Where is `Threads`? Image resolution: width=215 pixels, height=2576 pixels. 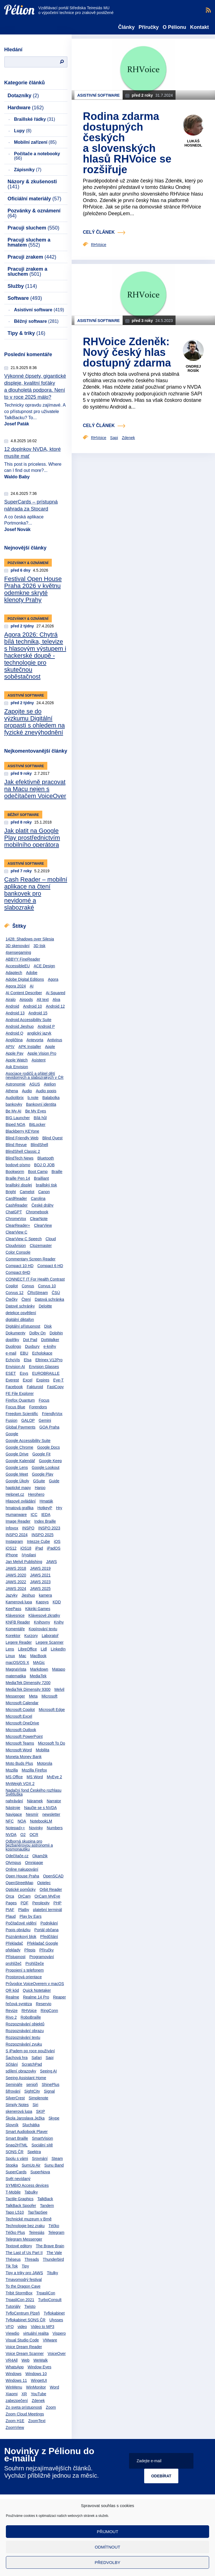 Threads is located at coordinates (32, 2259).